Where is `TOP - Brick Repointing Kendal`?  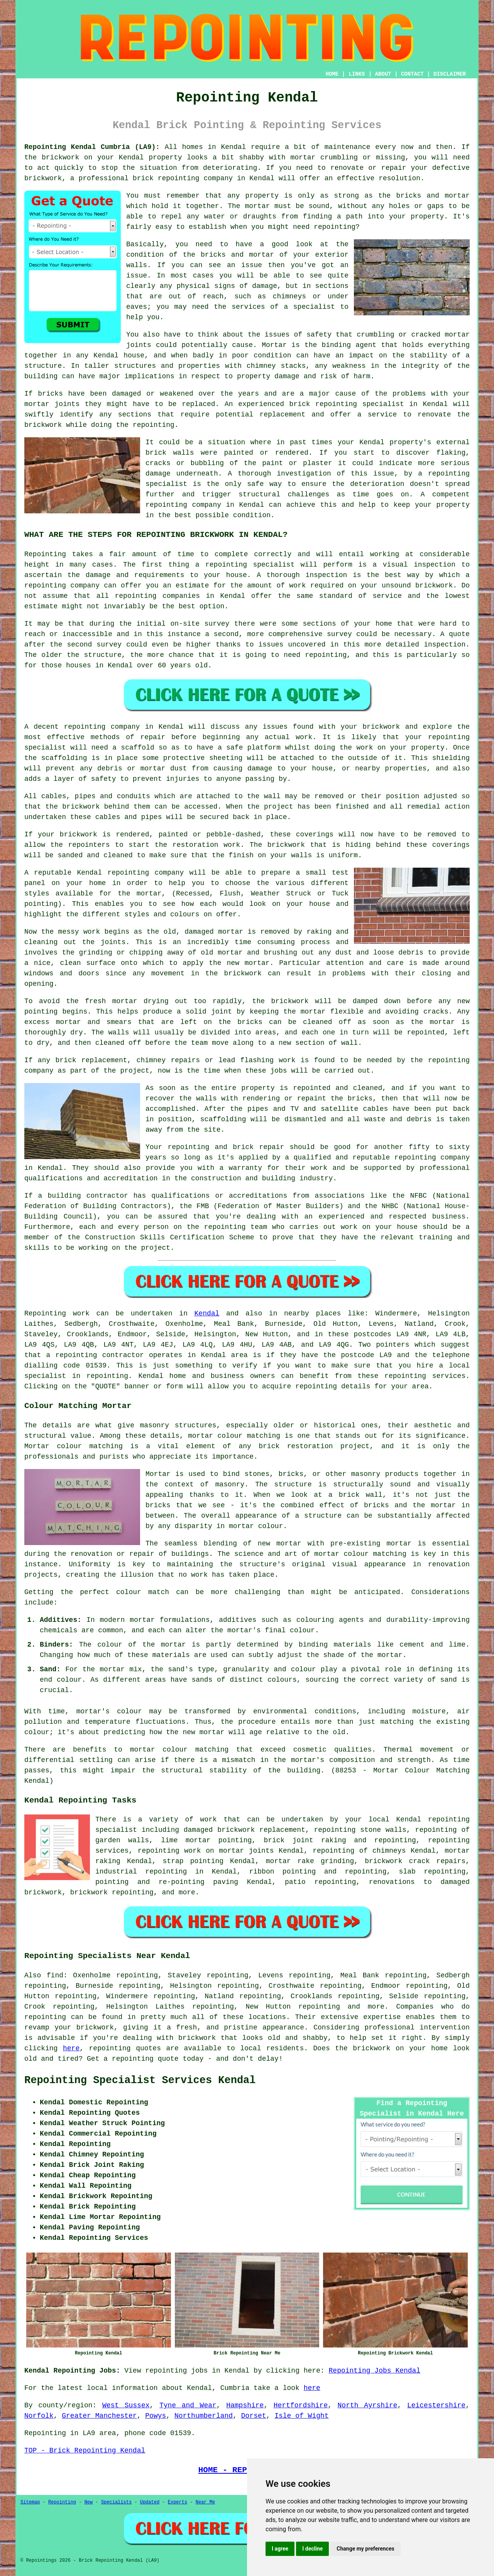 TOP - Brick Repointing Kendal is located at coordinates (84, 2450).